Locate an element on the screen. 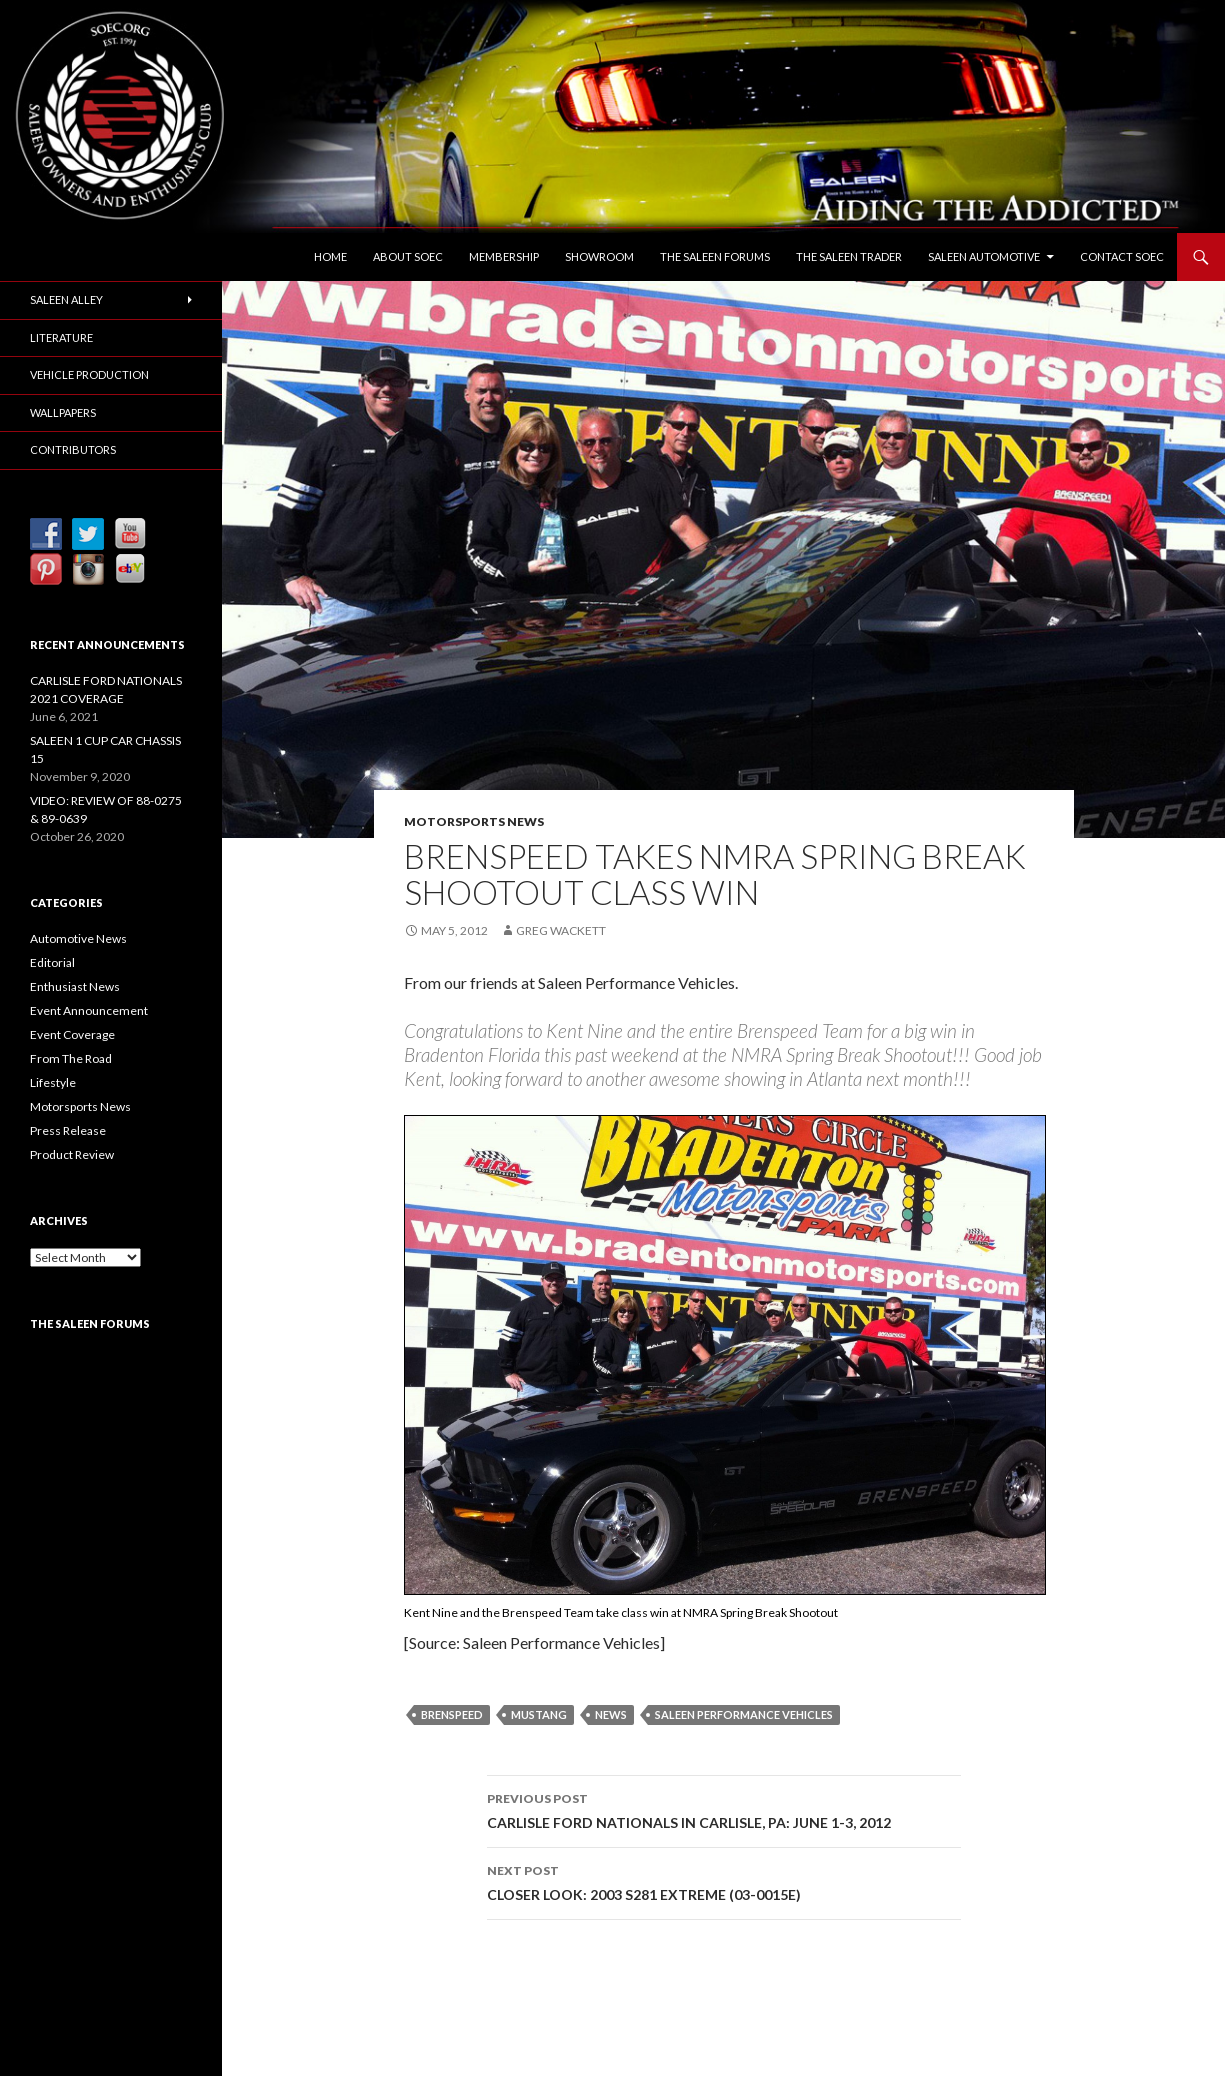  Greg Wackett is located at coordinates (561, 930).